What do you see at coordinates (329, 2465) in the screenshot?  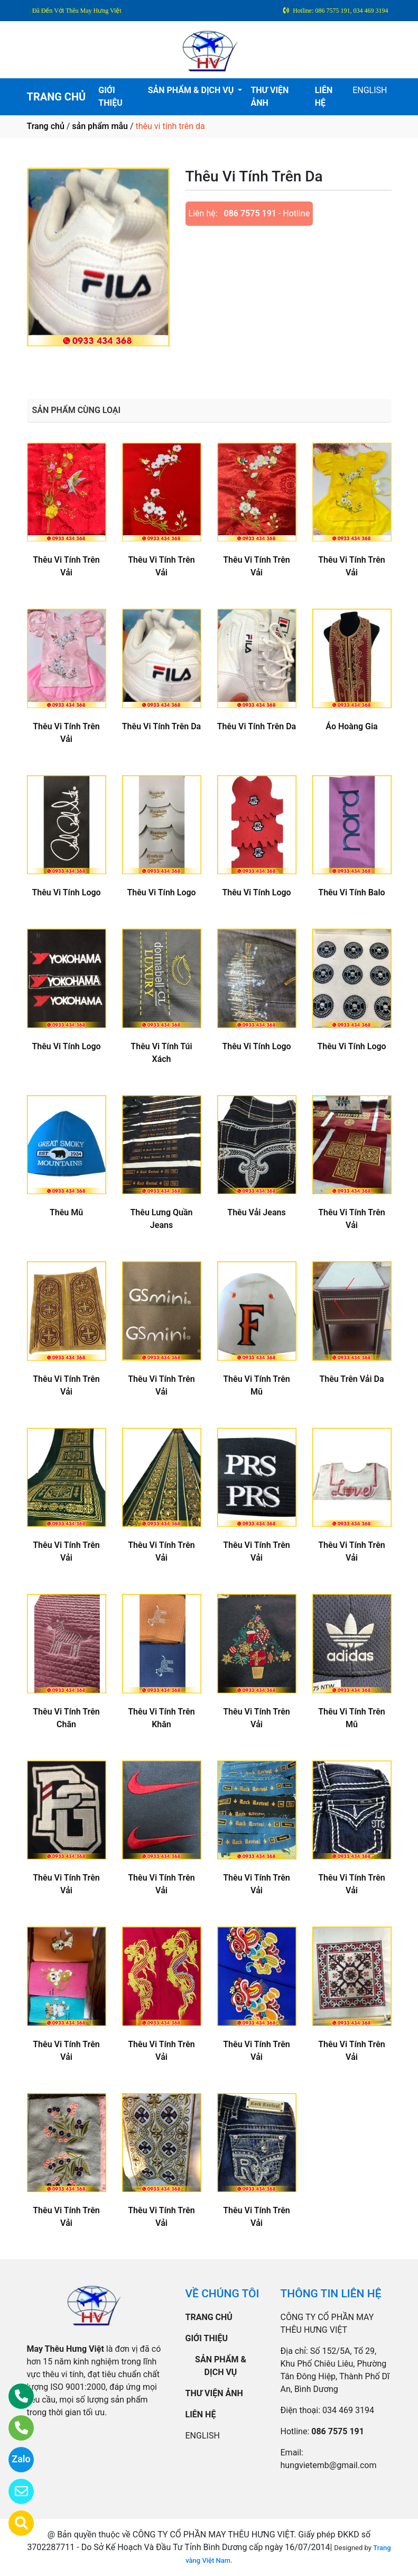 I see `hungvietemb@gmail.com` at bounding box center [329, 2465].